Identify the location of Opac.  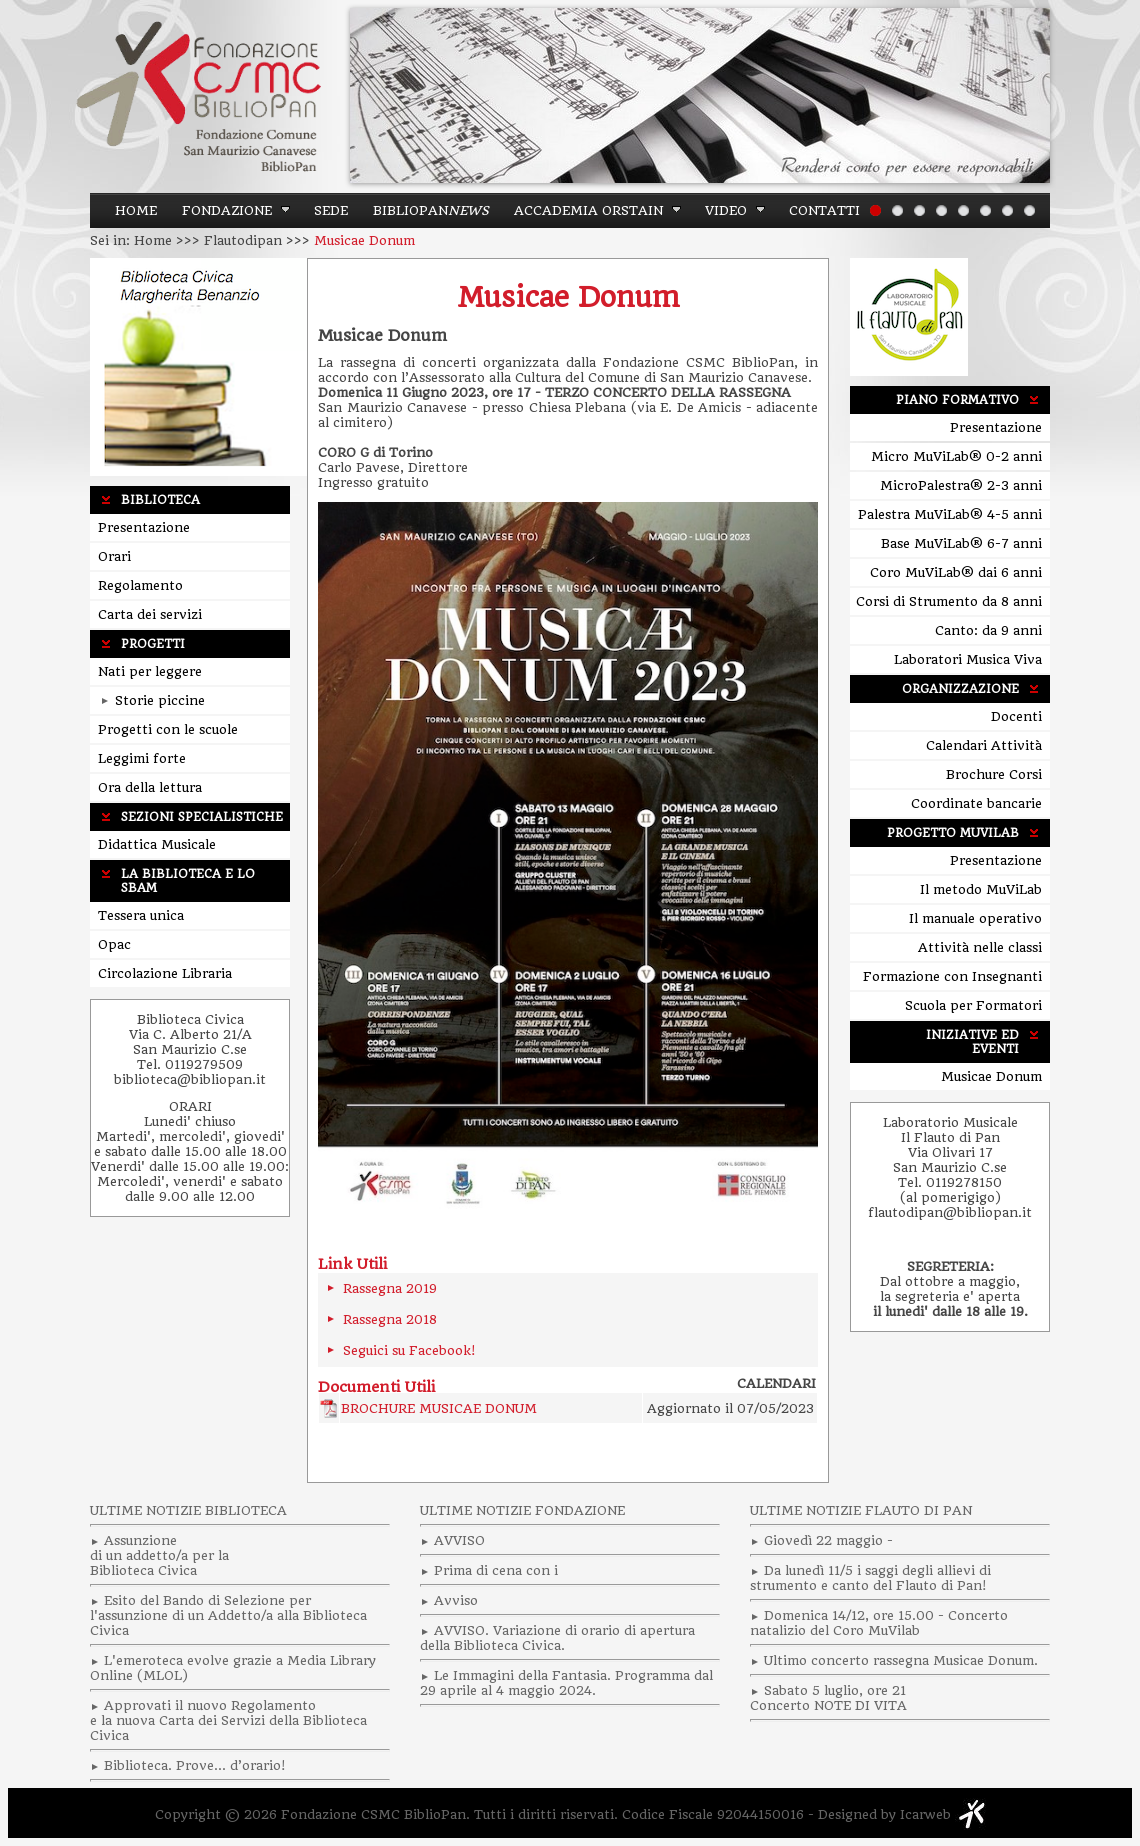
(114, 944).